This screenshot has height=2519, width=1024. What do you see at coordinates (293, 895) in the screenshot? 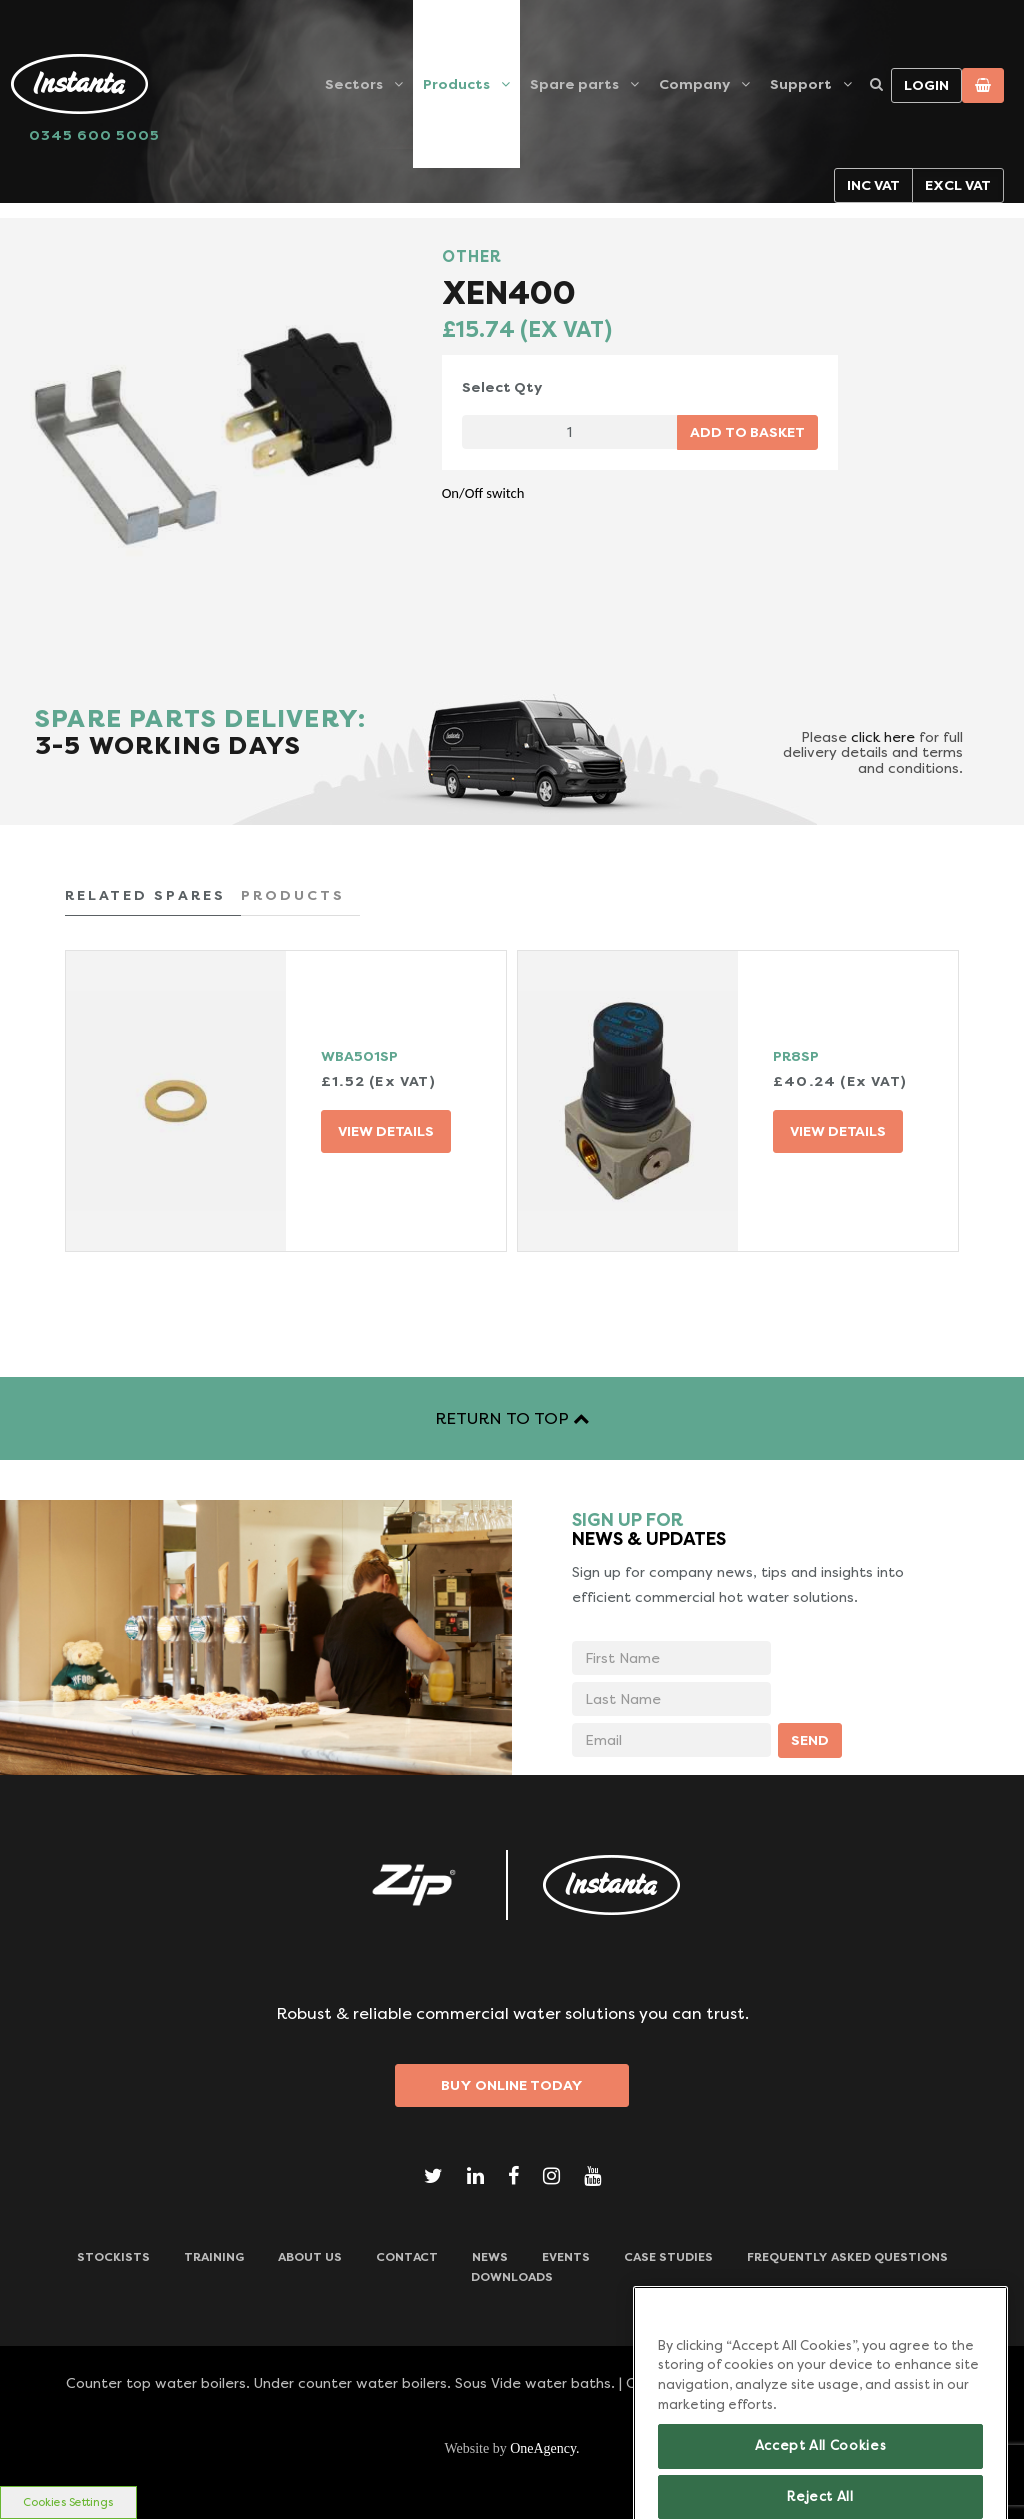
I see `PRODUCTS [tab]` at bounding box center [293, 895].